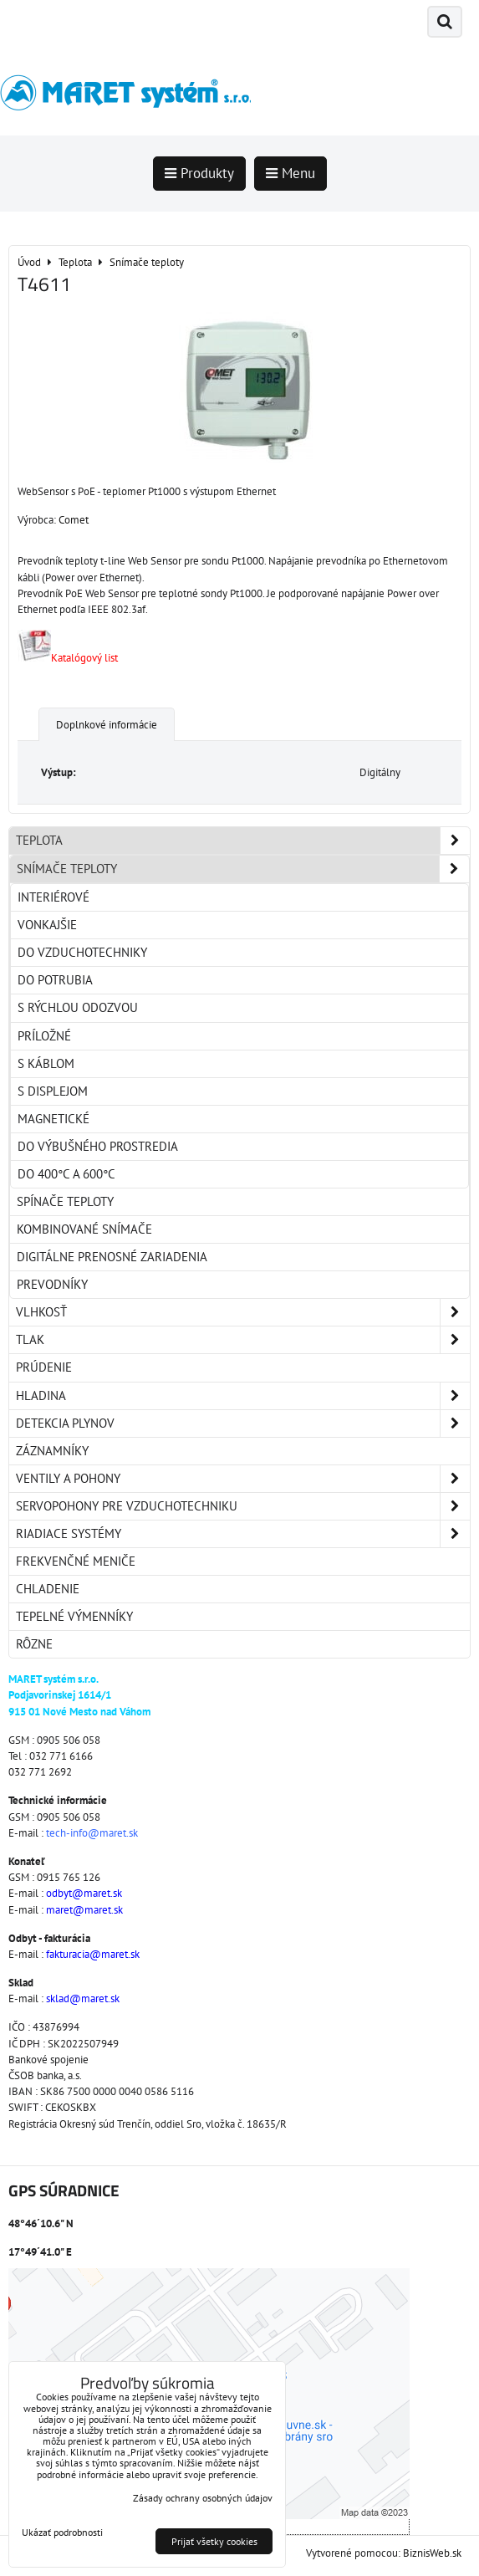 The width and height of the screenshot is (479, 2576). I want to click on Riadiace systémy, so click(243, 1534).